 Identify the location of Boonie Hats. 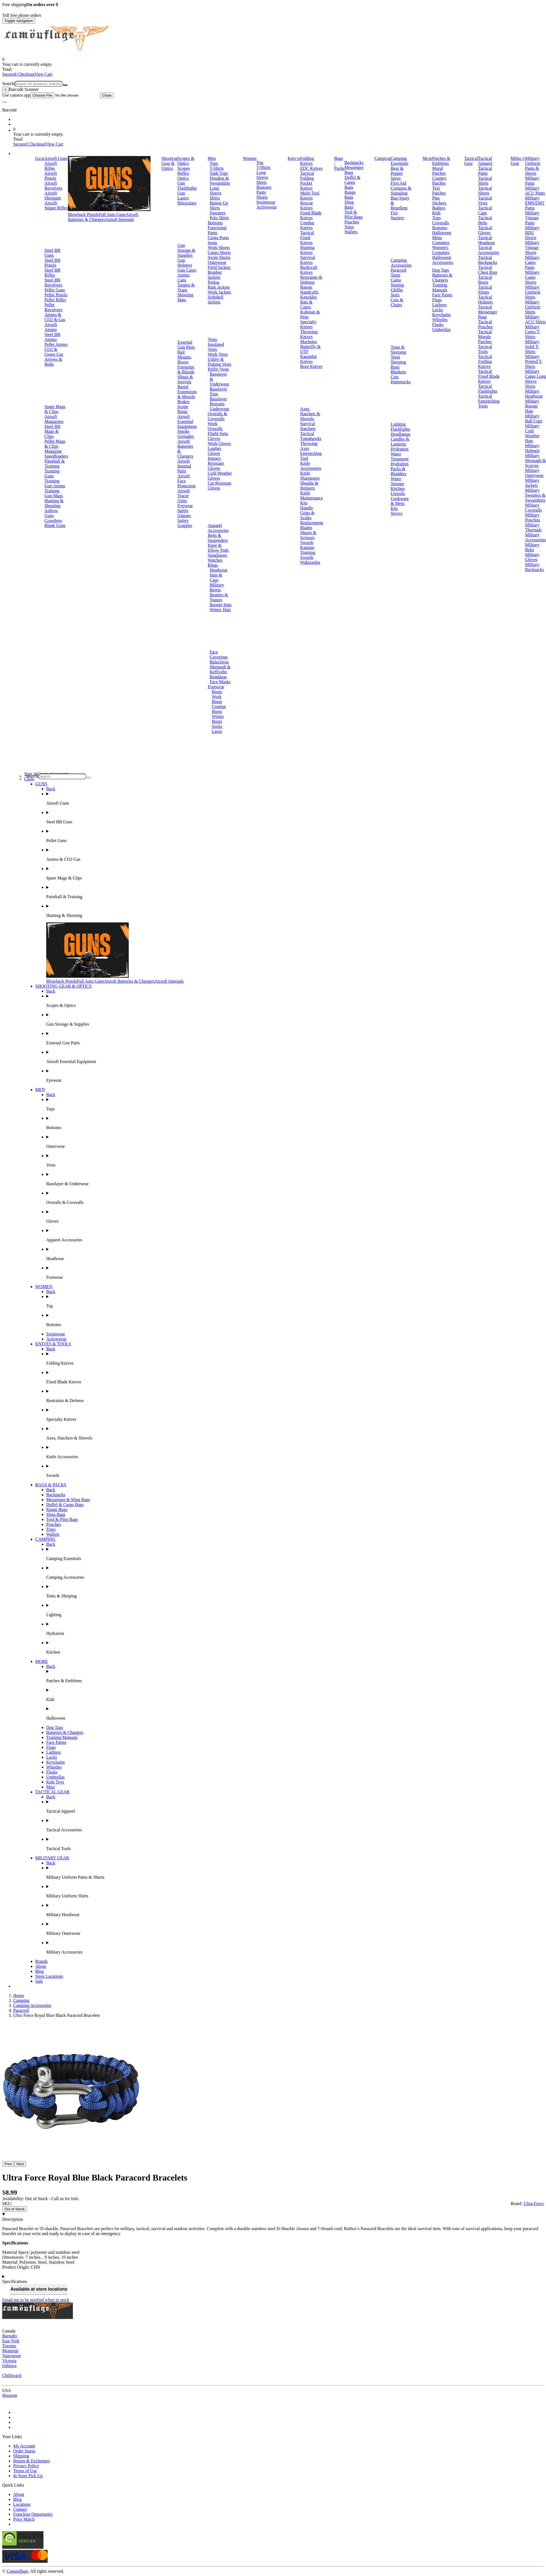
(221, 604).